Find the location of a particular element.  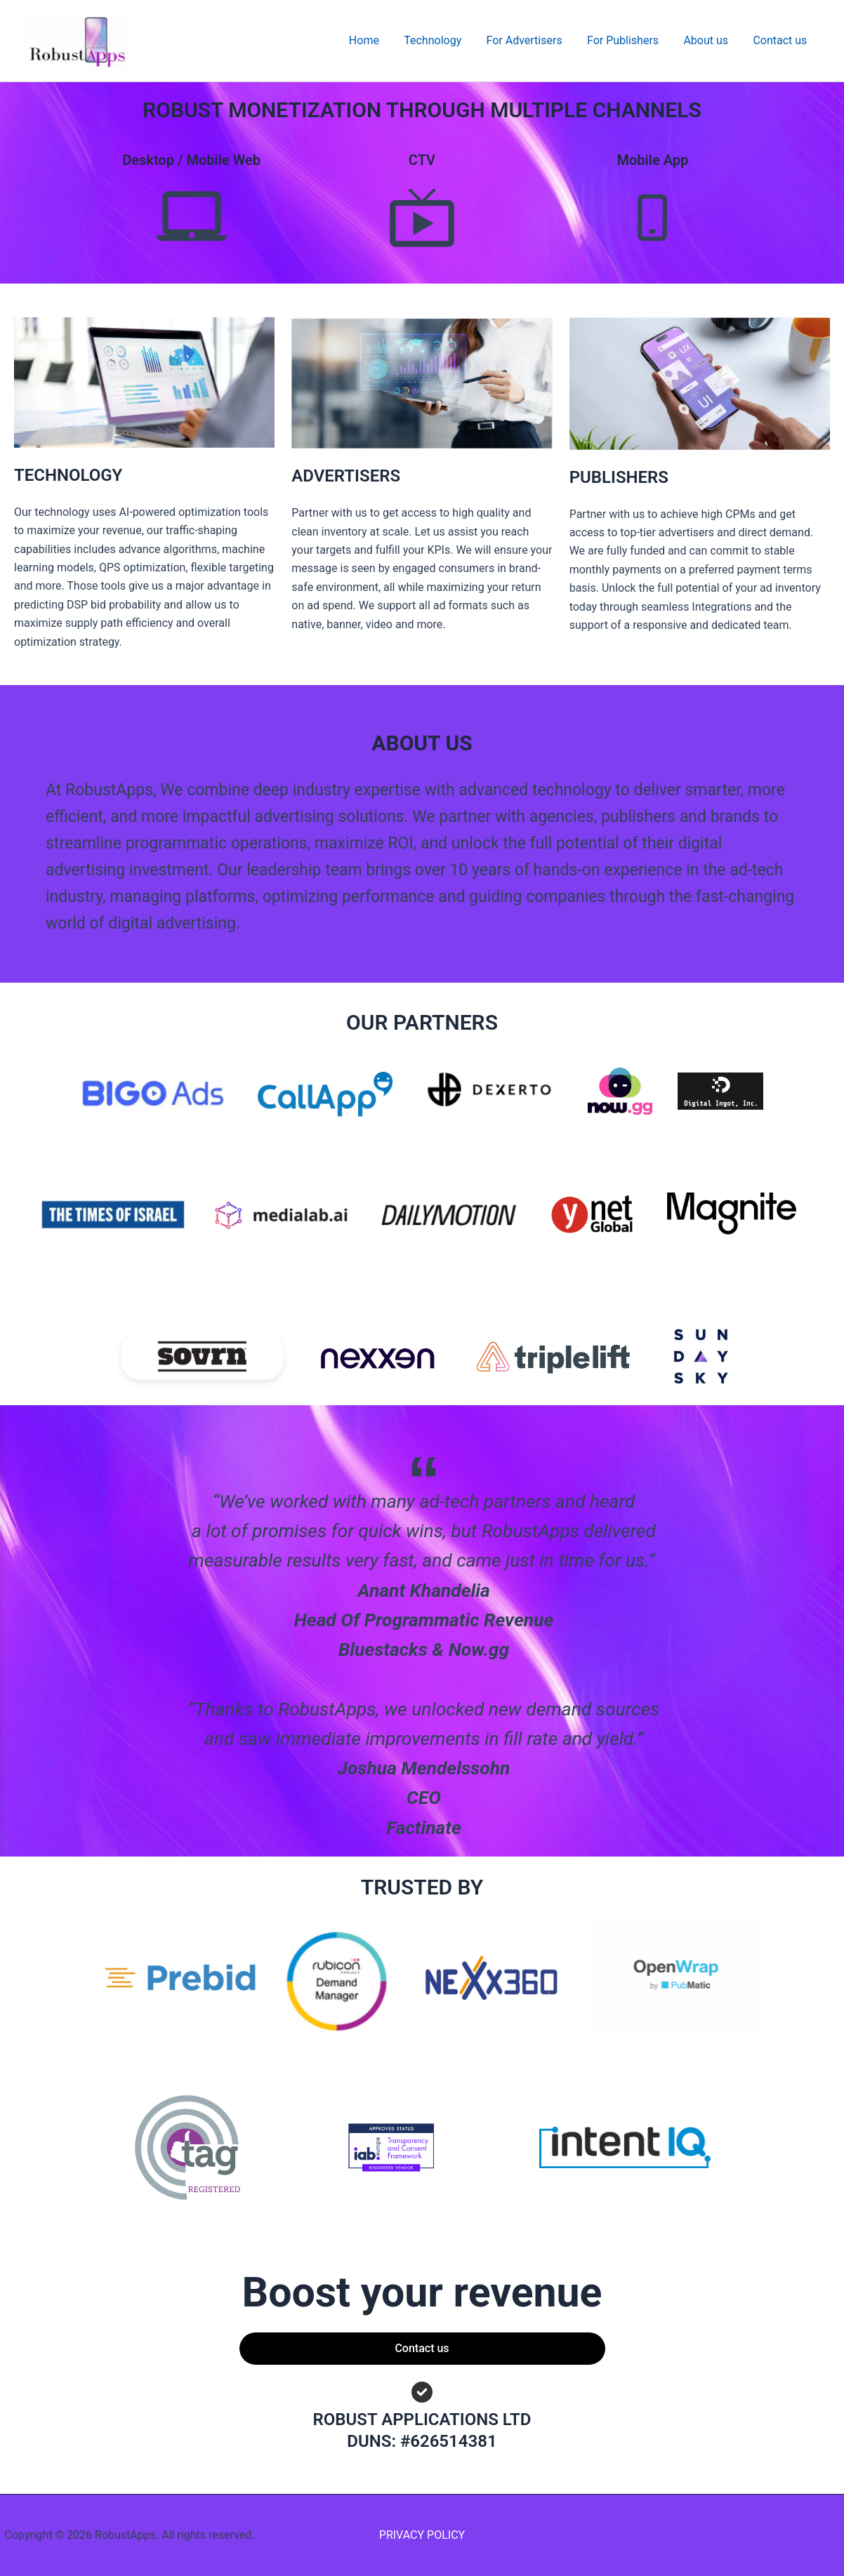

For Advertisers is located at coordinates (532, 40).